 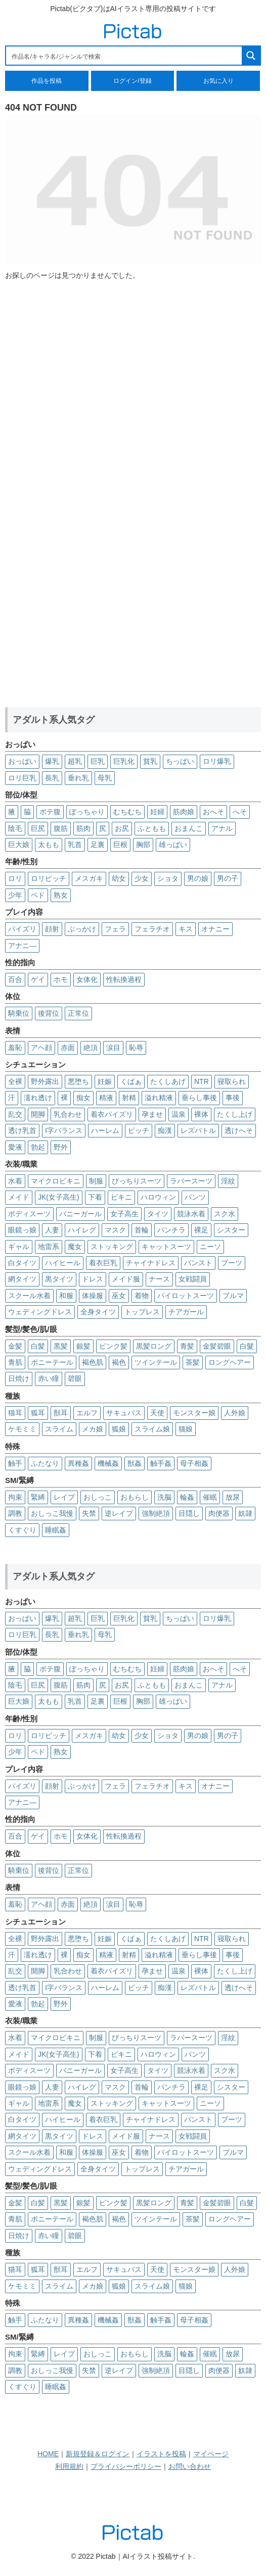 What do you see at coordinates (52, 761) in the screenshot?
I see `爆乳` at bounding box center [52, 761].